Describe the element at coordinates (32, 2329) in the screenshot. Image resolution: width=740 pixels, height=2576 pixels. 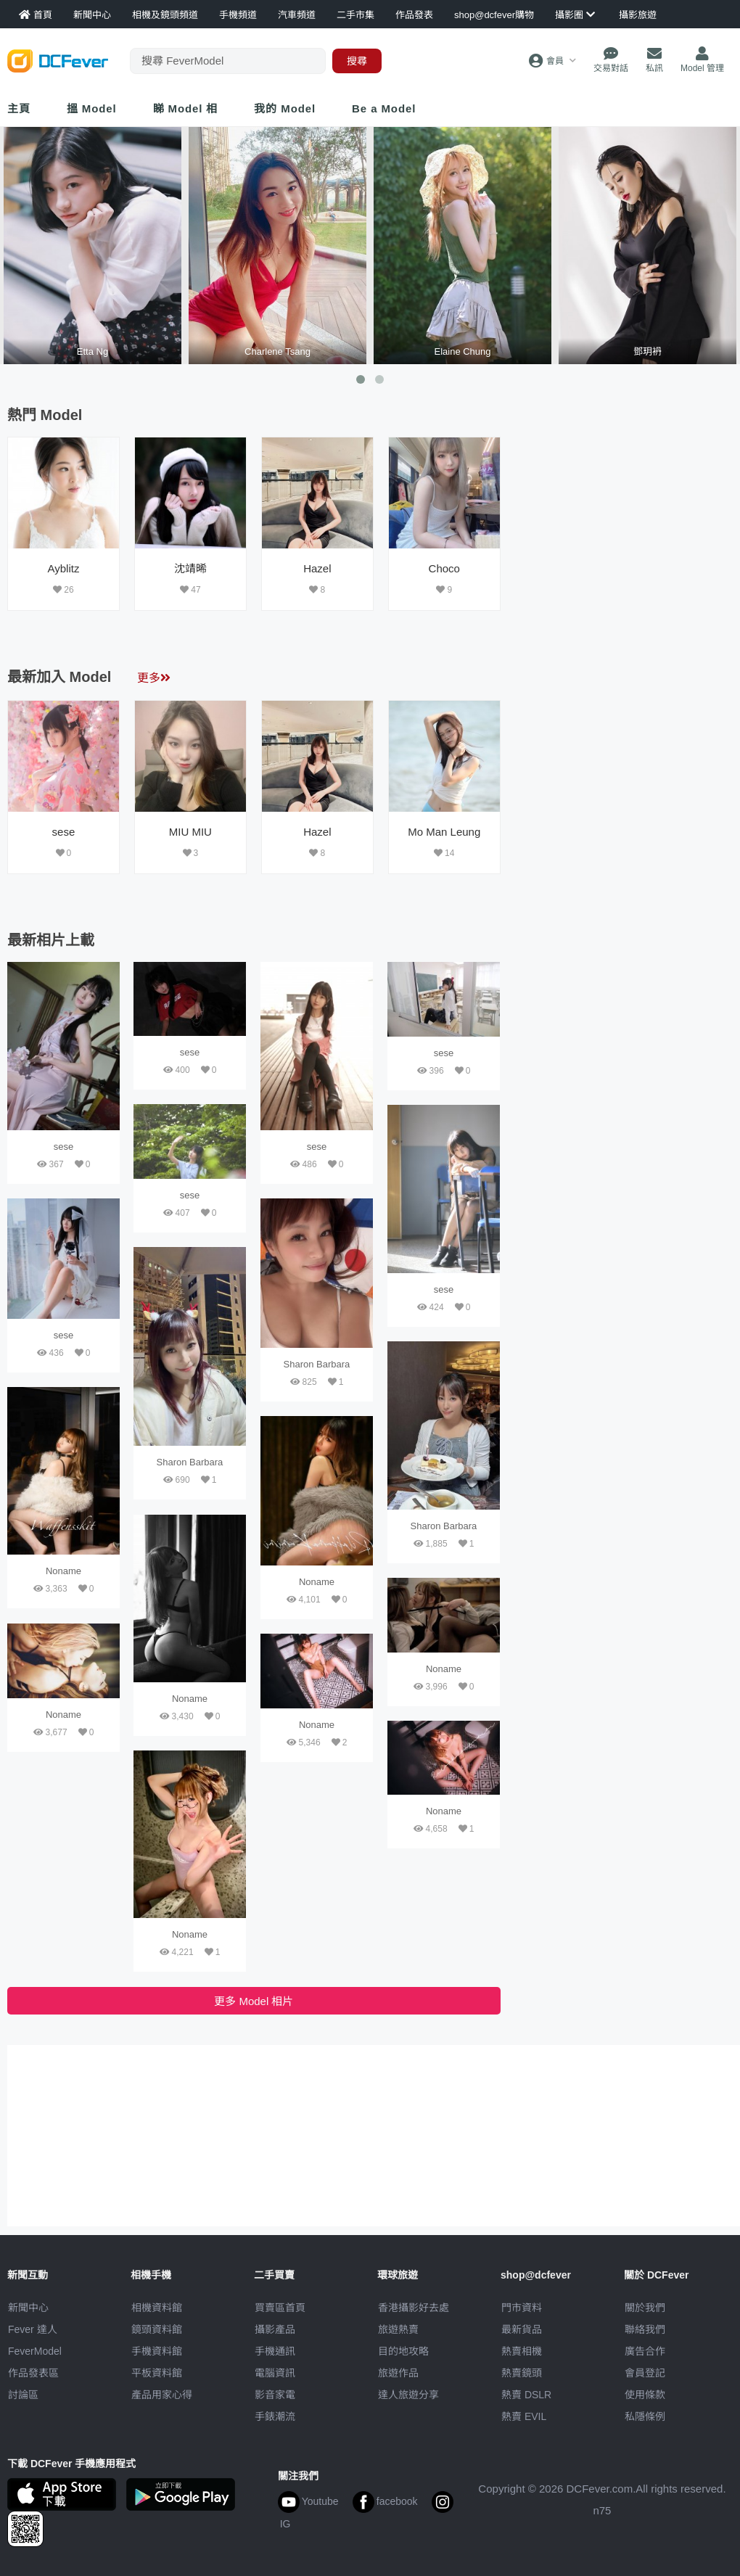
I see `Fever 達人` at that location.